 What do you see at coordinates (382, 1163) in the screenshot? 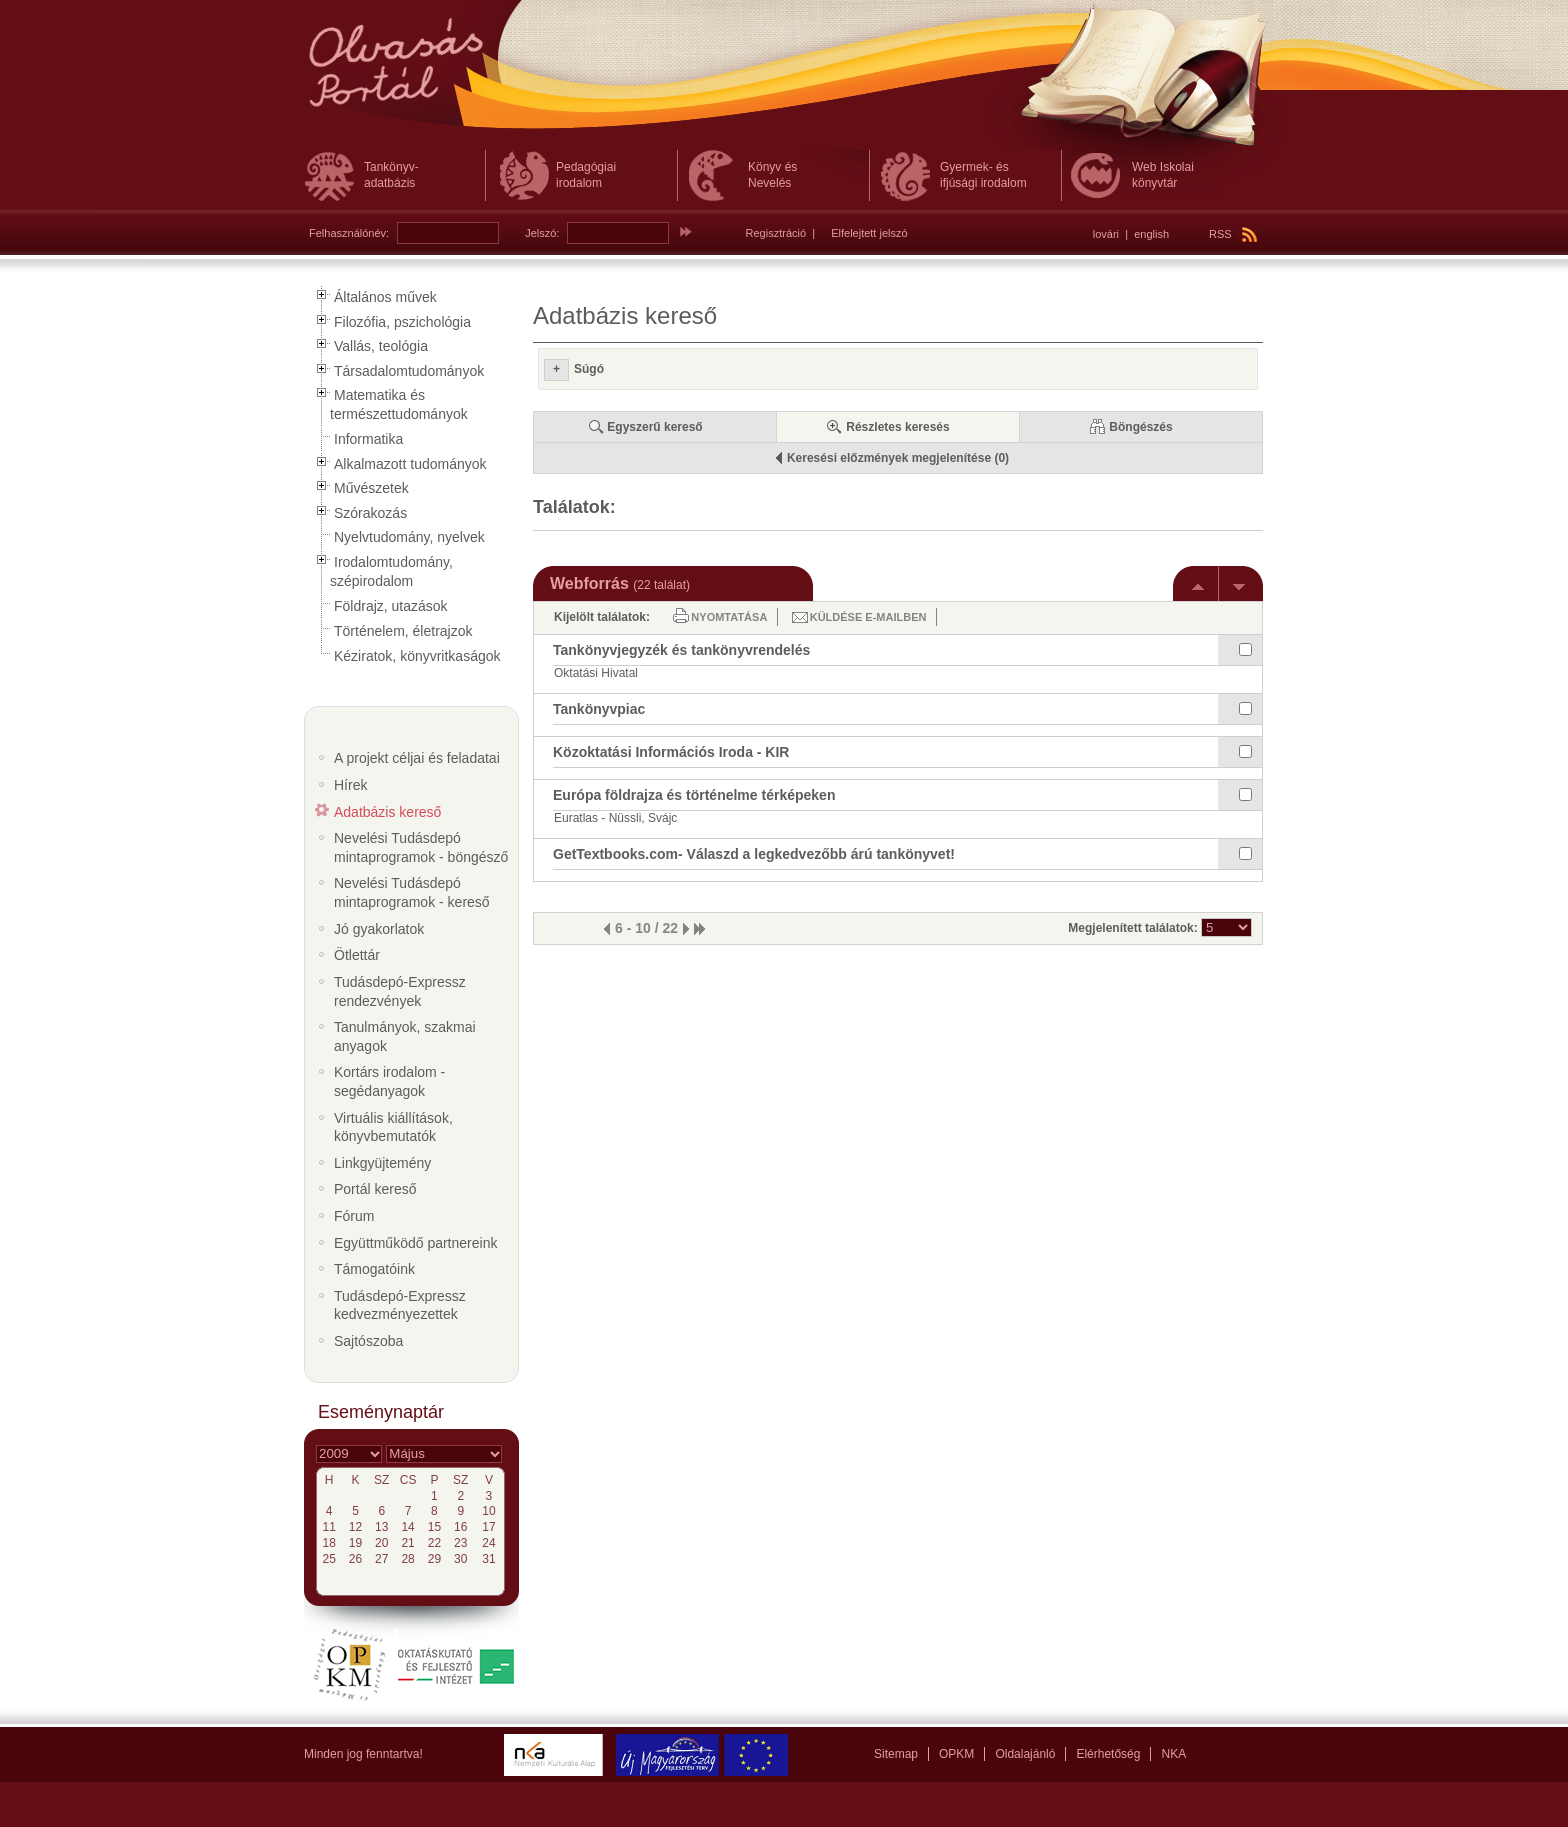
I see `Linkgyüjtemény` at bounding box center [382, 1163].